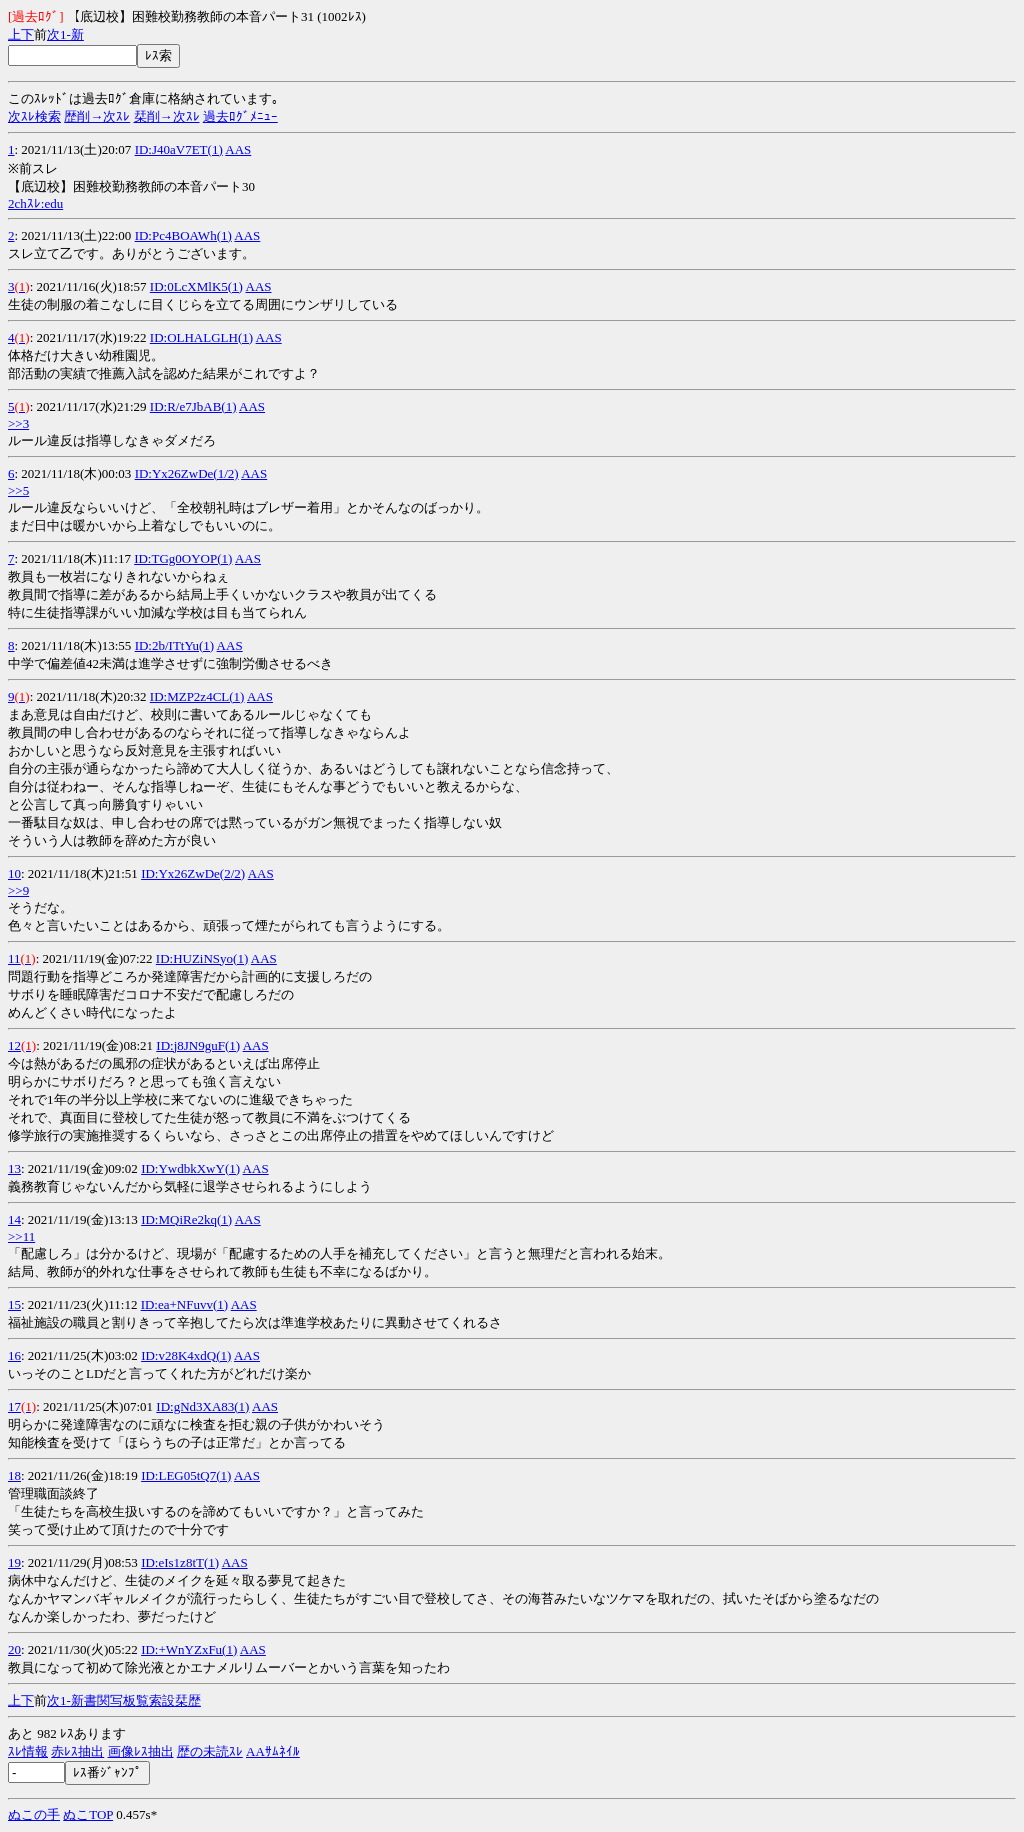 Image resolution: width=1024 pixels, height=1832 pixels. I want to click on ID:MQiRe2kq(1), so click(186, 1219).